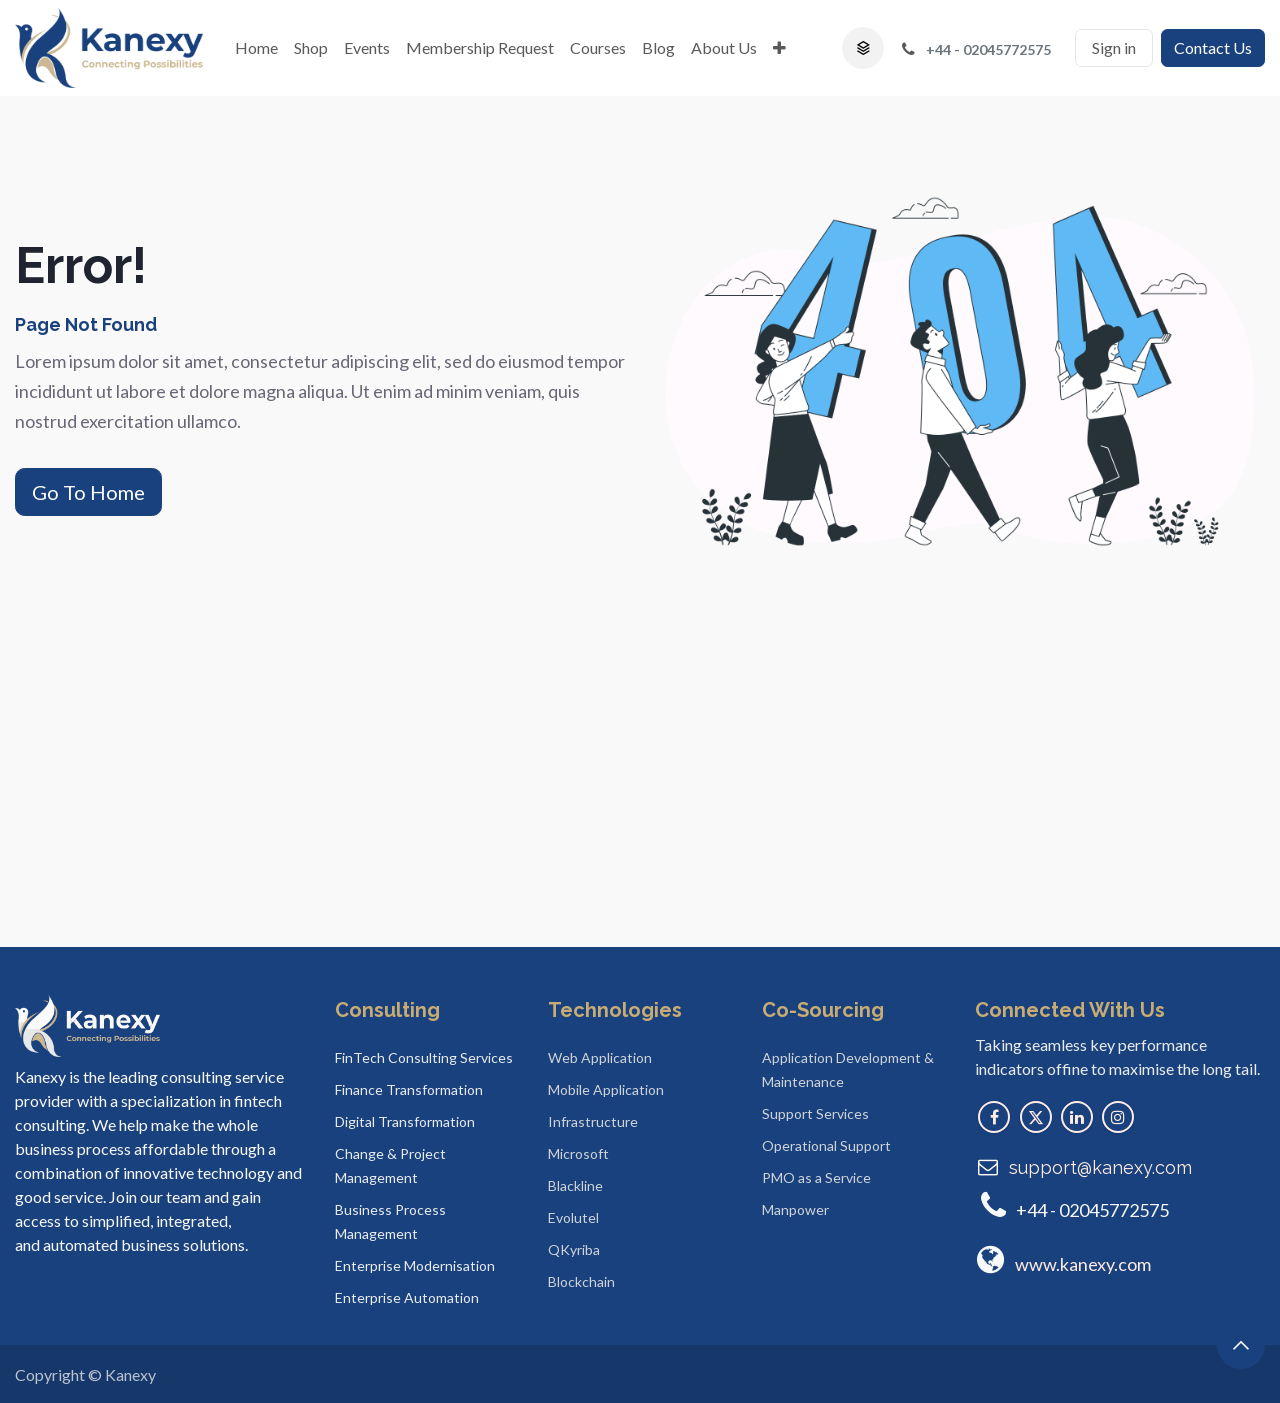  Describe the element at coordinates (1077, 1117) in the screenshot. I see `[LinkedIn]` at that location.